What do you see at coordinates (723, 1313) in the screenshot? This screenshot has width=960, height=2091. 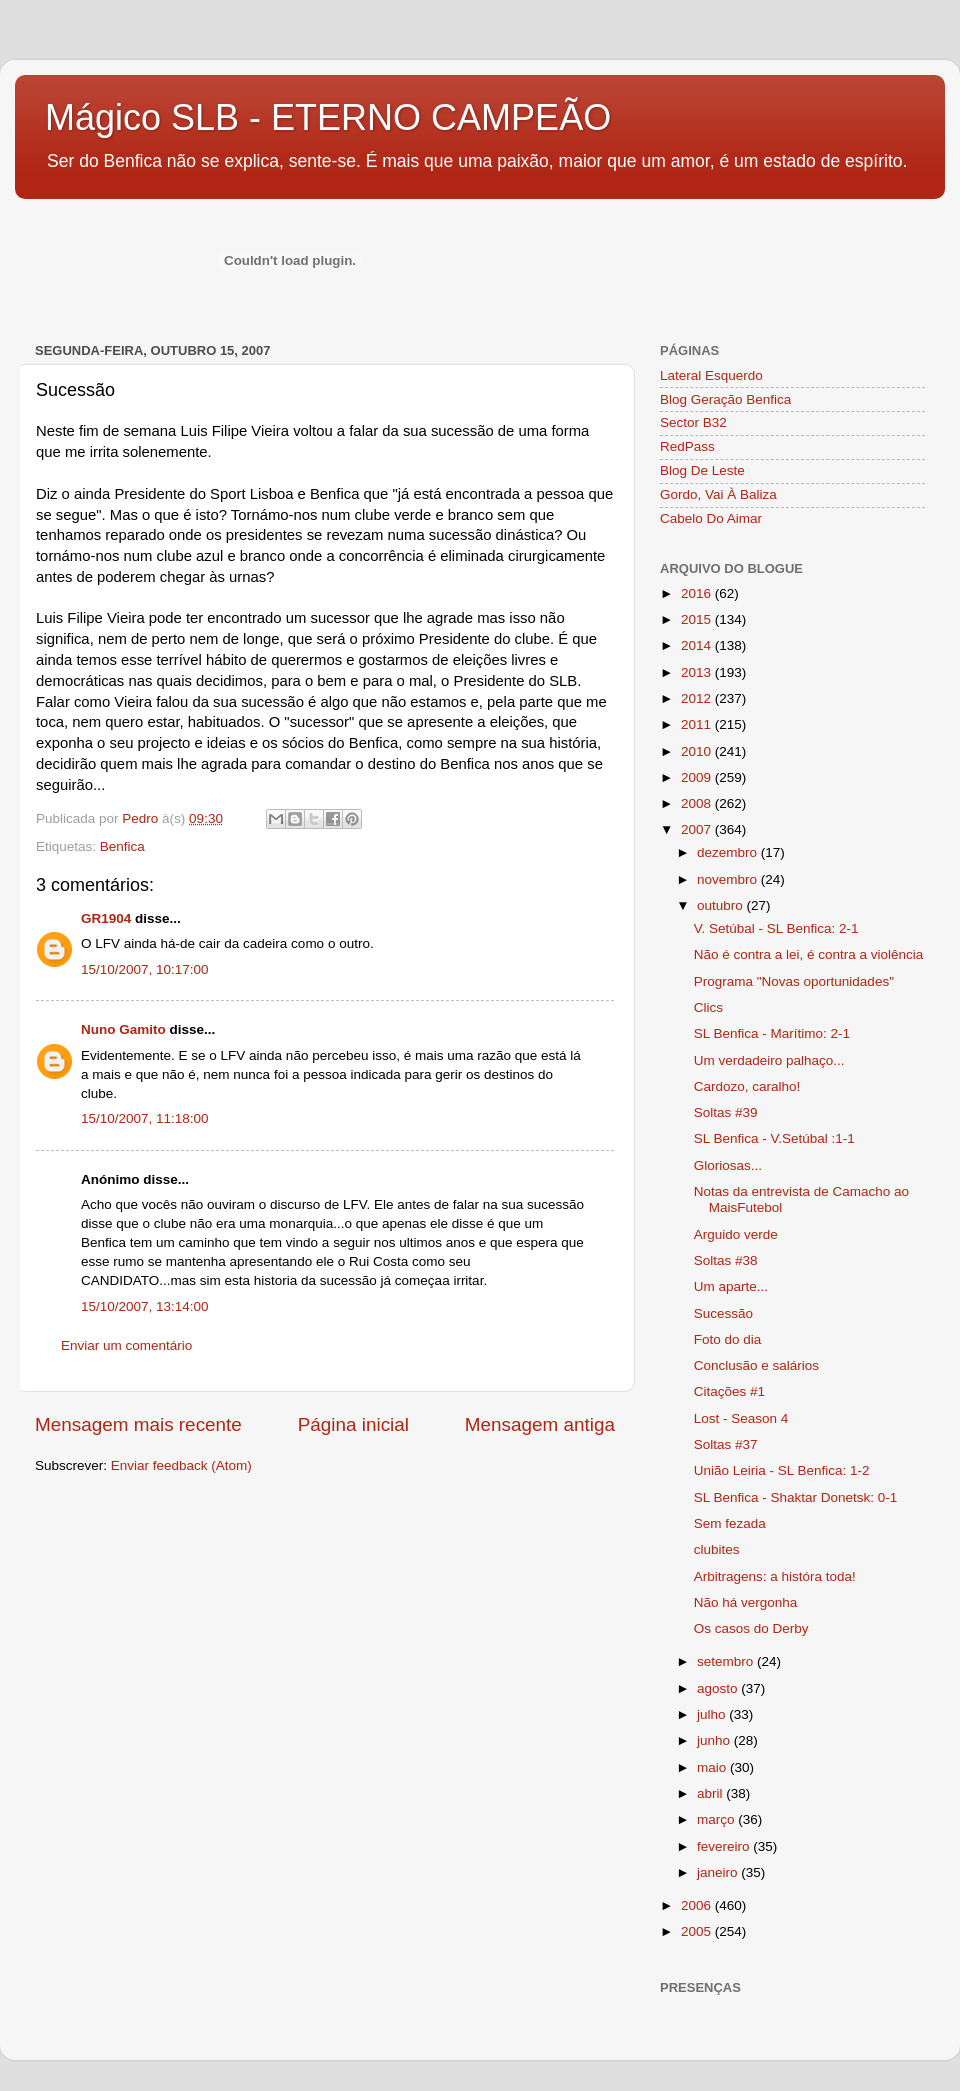 I see `Sucessão` at bounding box center [723, 1313].